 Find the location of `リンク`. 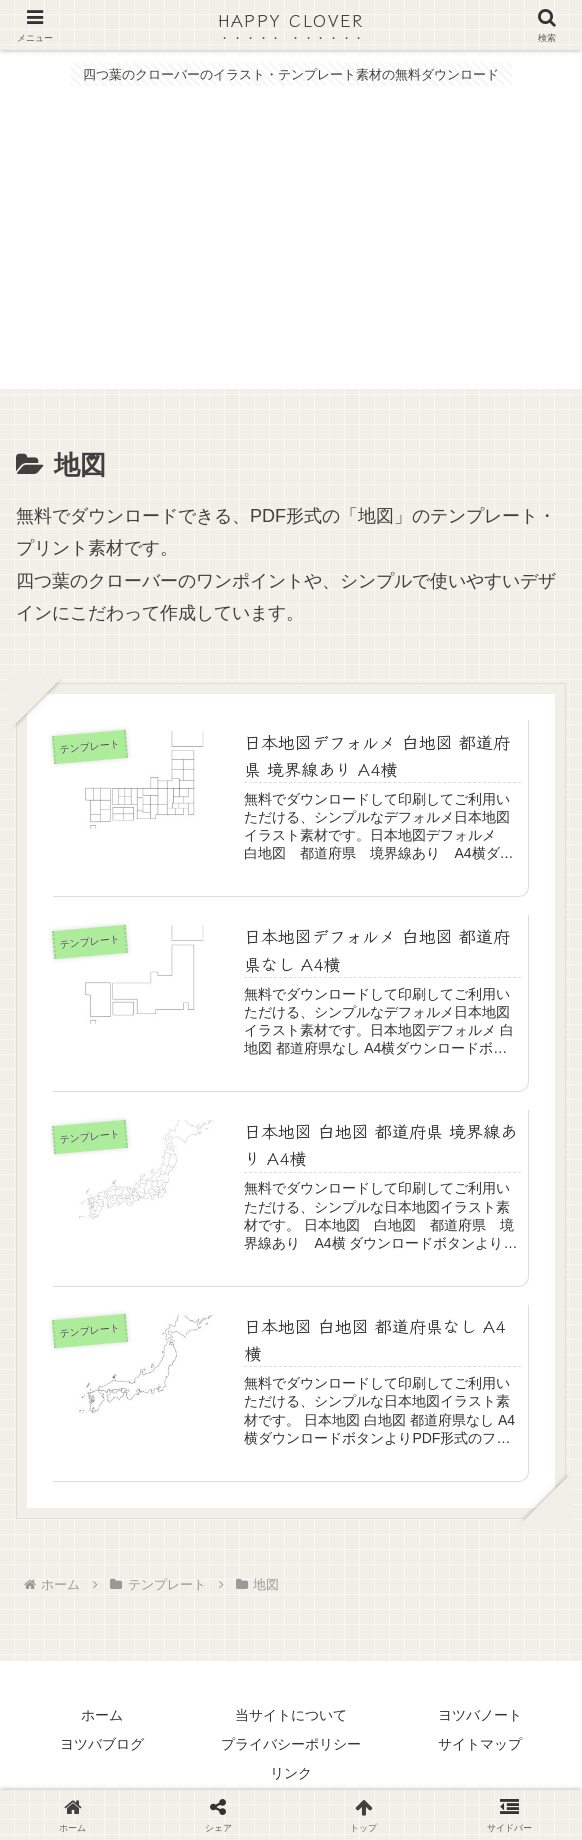

リンク is located at coordinates (291, 1776).